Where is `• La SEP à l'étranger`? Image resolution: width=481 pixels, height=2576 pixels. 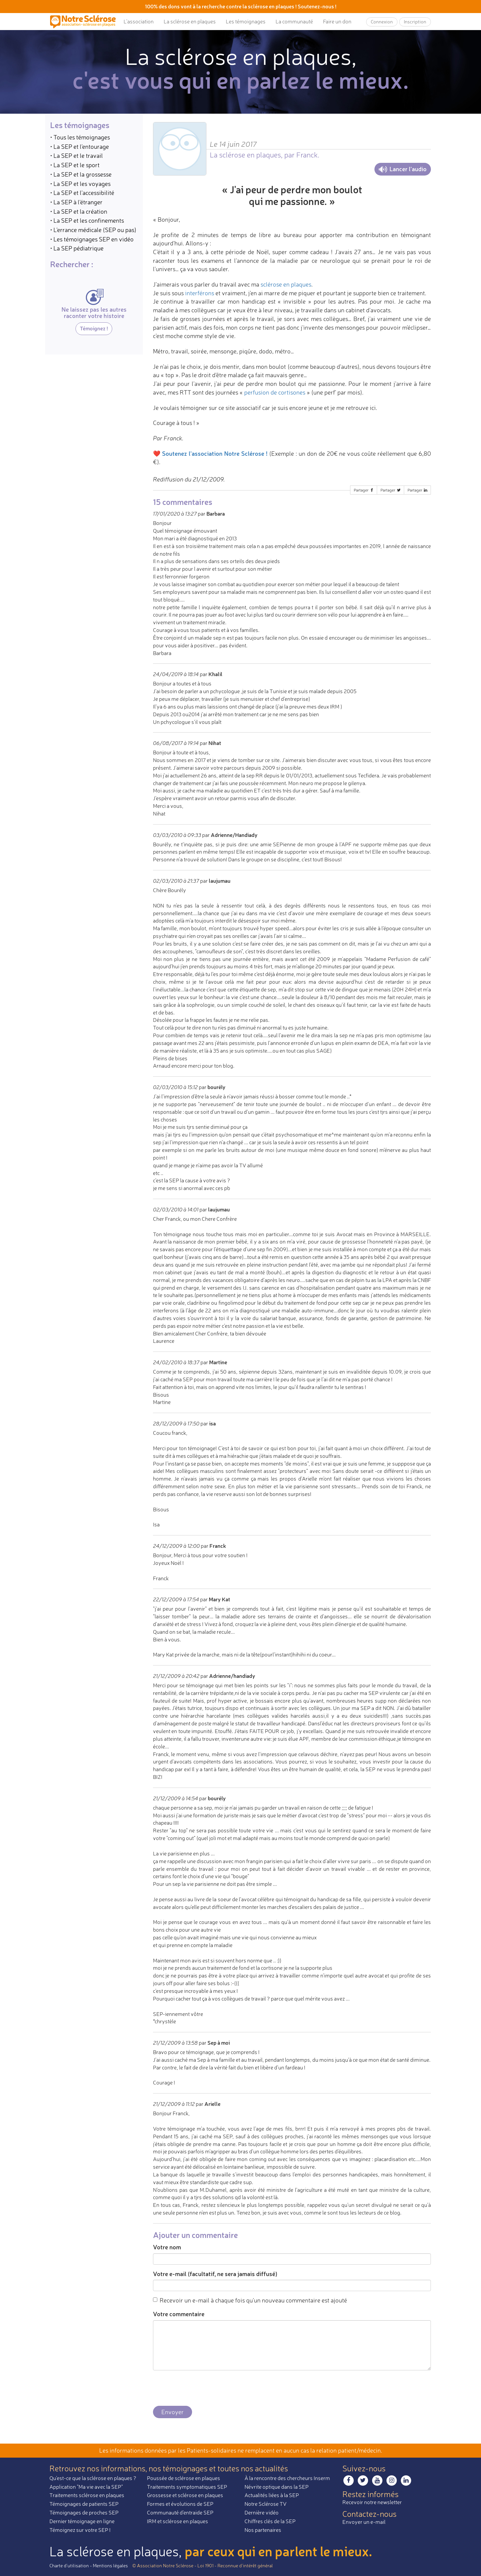
• La SEP à l'étranger is located at coordinates (76, 202).